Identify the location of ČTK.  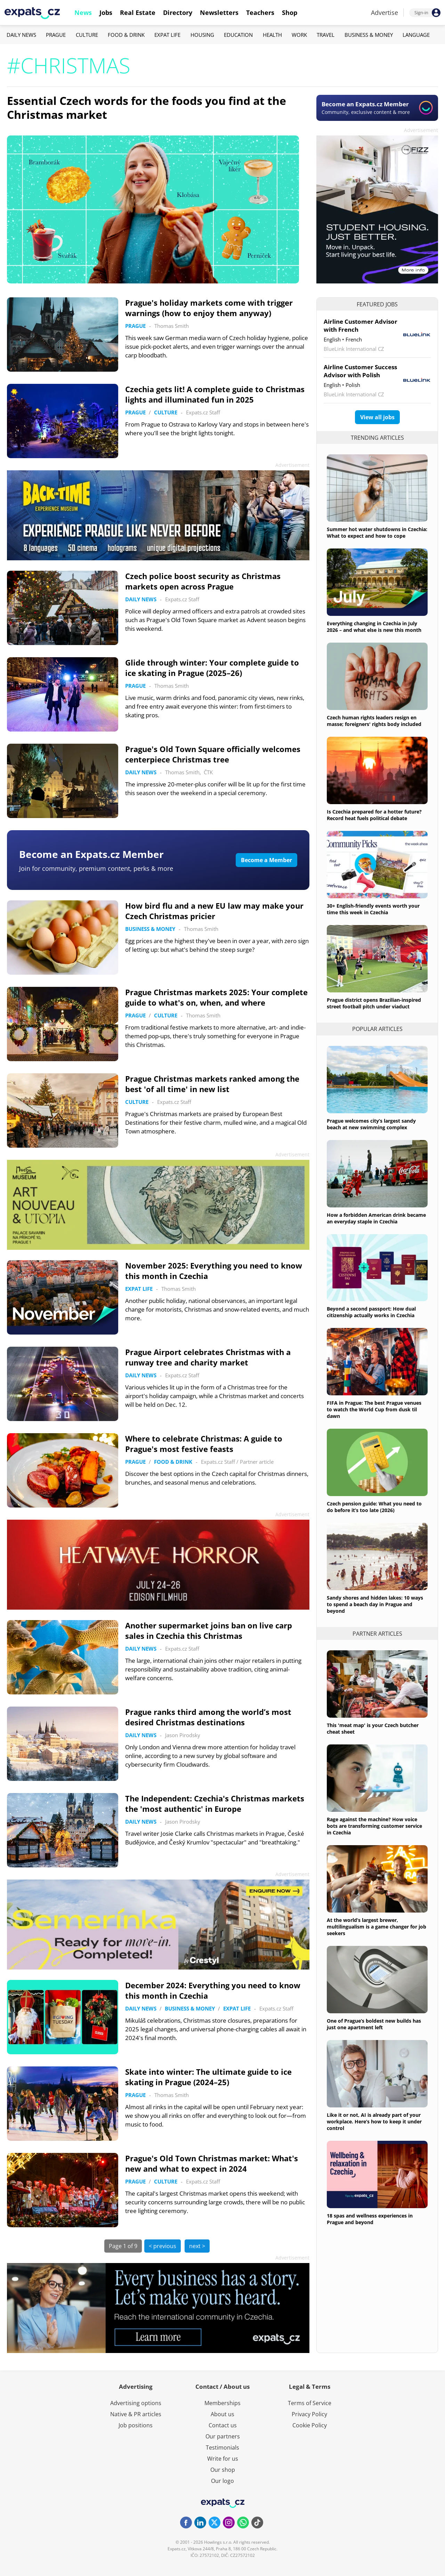
(208, 772).